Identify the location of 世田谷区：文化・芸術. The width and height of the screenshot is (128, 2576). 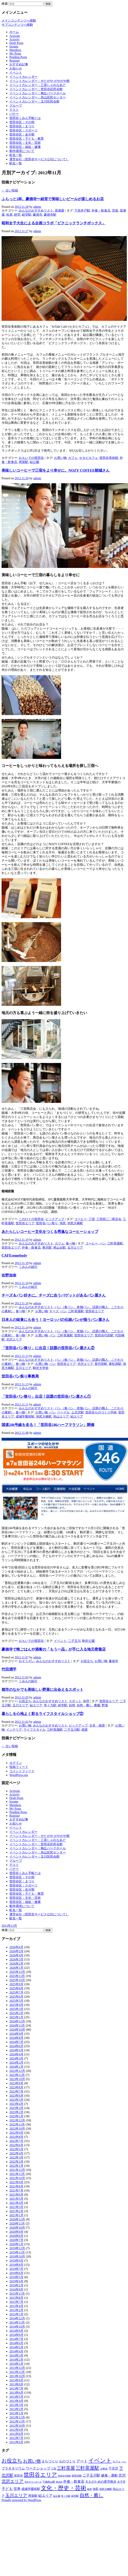
(25, 142).